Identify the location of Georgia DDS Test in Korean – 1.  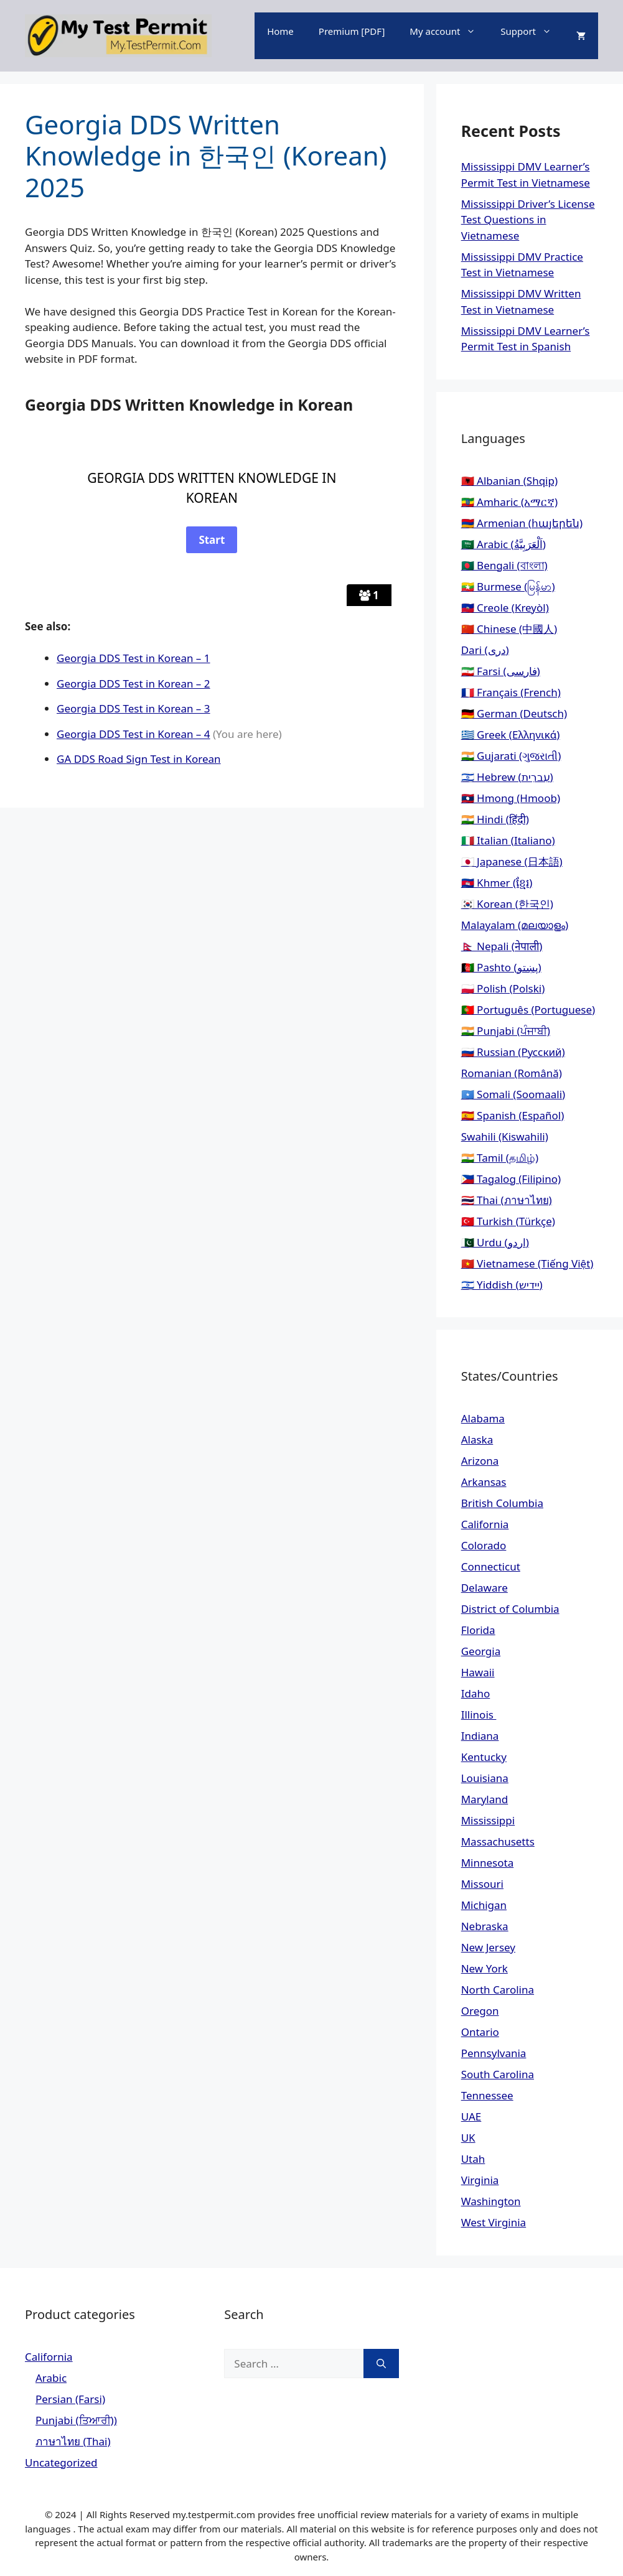
(133, 658).